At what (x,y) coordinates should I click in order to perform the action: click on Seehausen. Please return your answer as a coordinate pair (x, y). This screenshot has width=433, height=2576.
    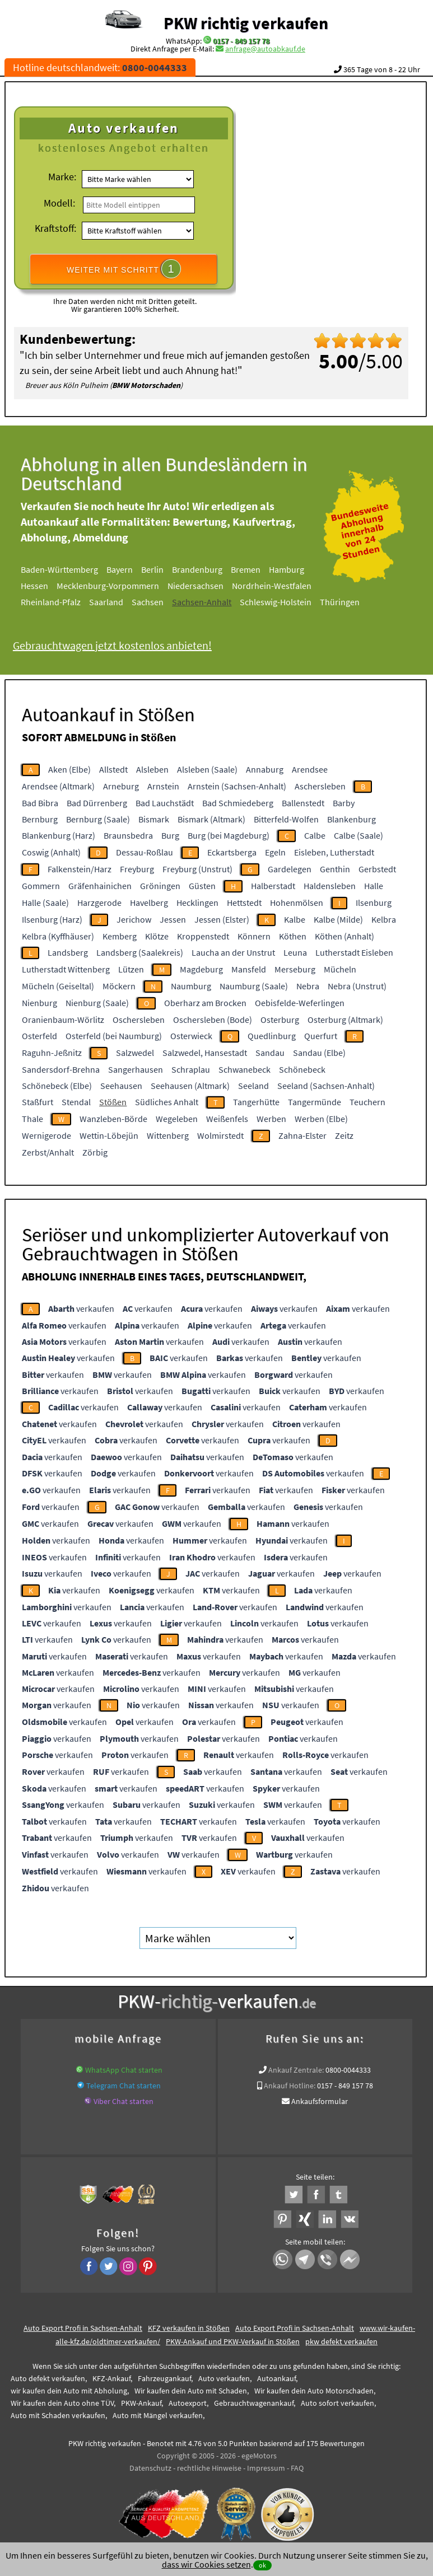
    Looking at the image, I should click on (121, 1085).